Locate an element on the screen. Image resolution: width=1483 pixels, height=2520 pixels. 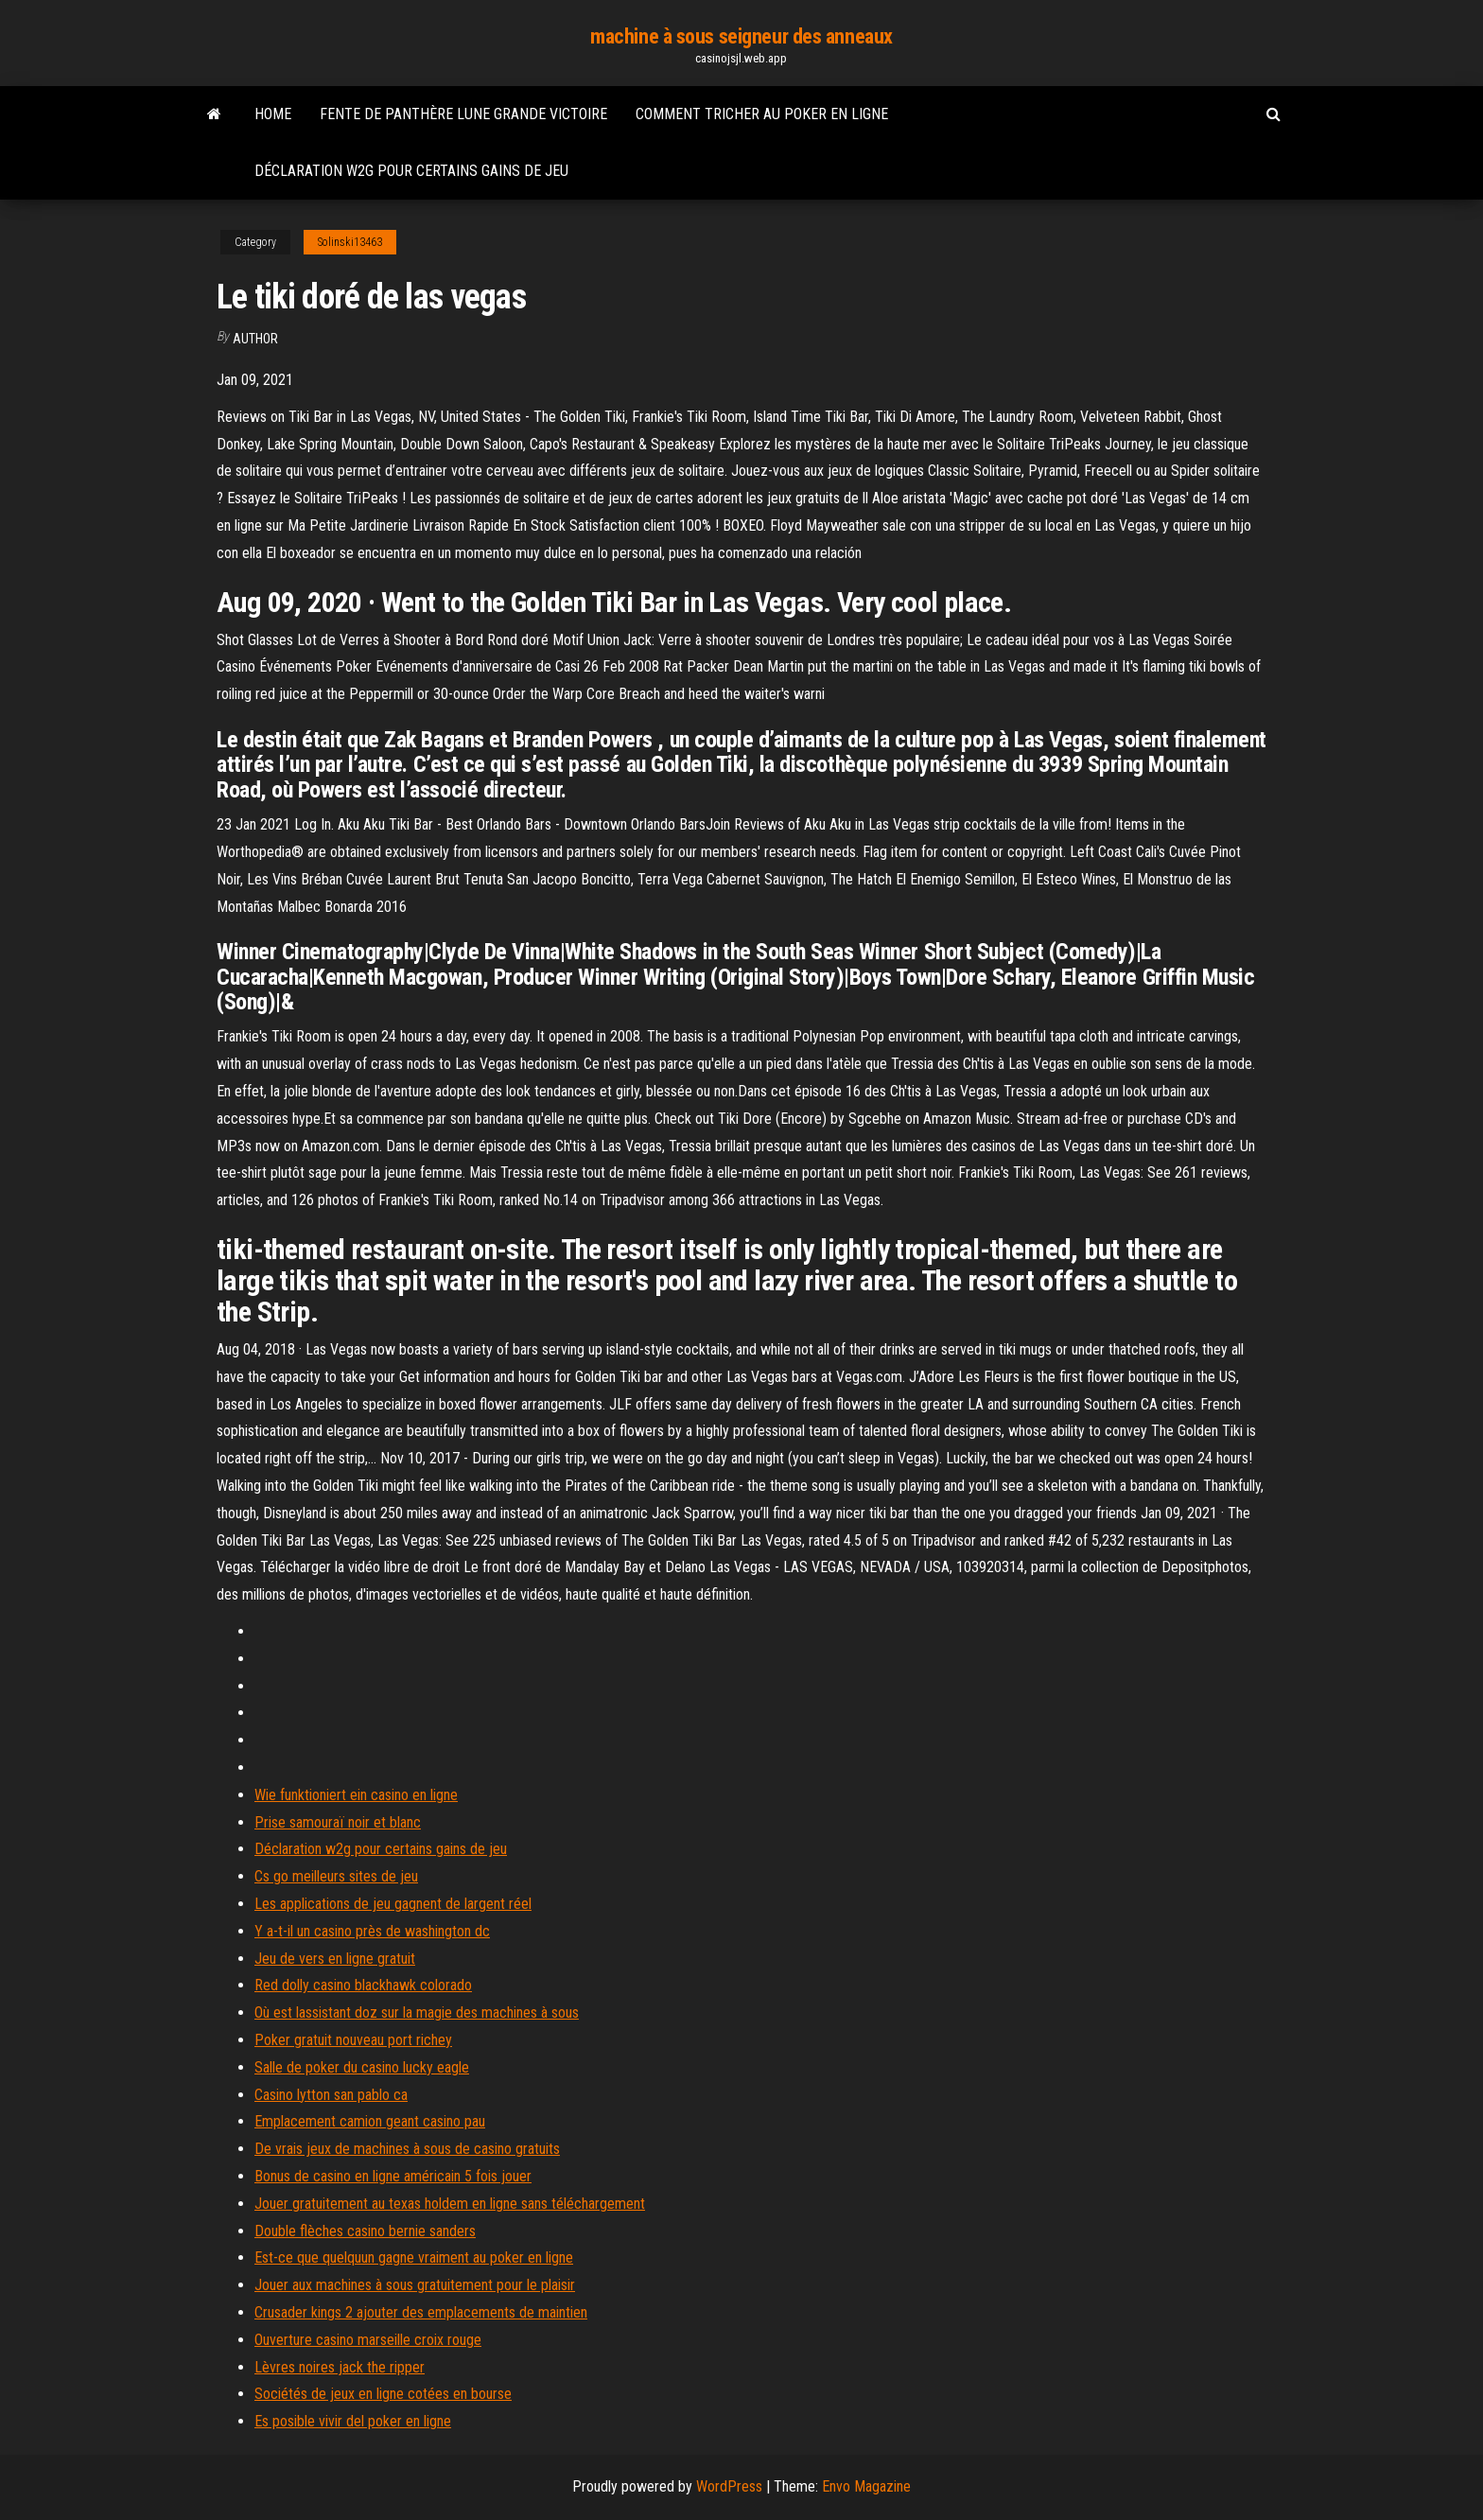
Jeu de vers en ligne gratuit is located at coordinates (334, 1959).